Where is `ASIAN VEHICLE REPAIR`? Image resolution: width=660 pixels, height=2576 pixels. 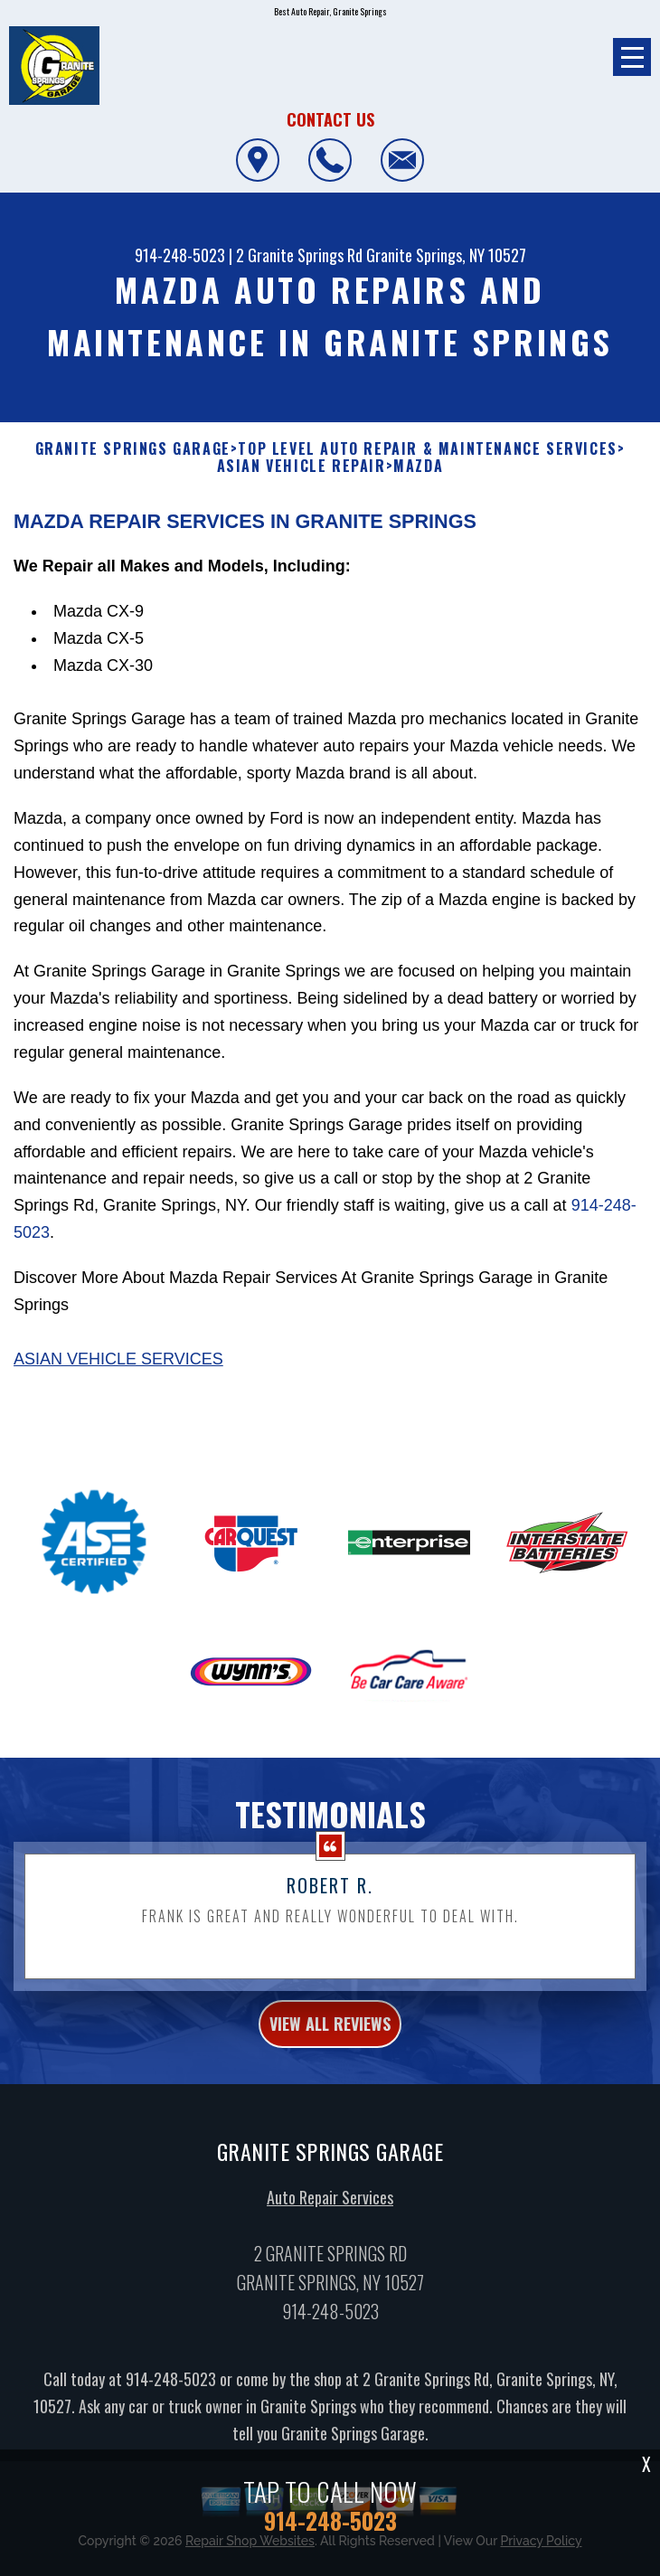 ASIAN VEHICLE REPAIR is located at coordinates (301, 466).